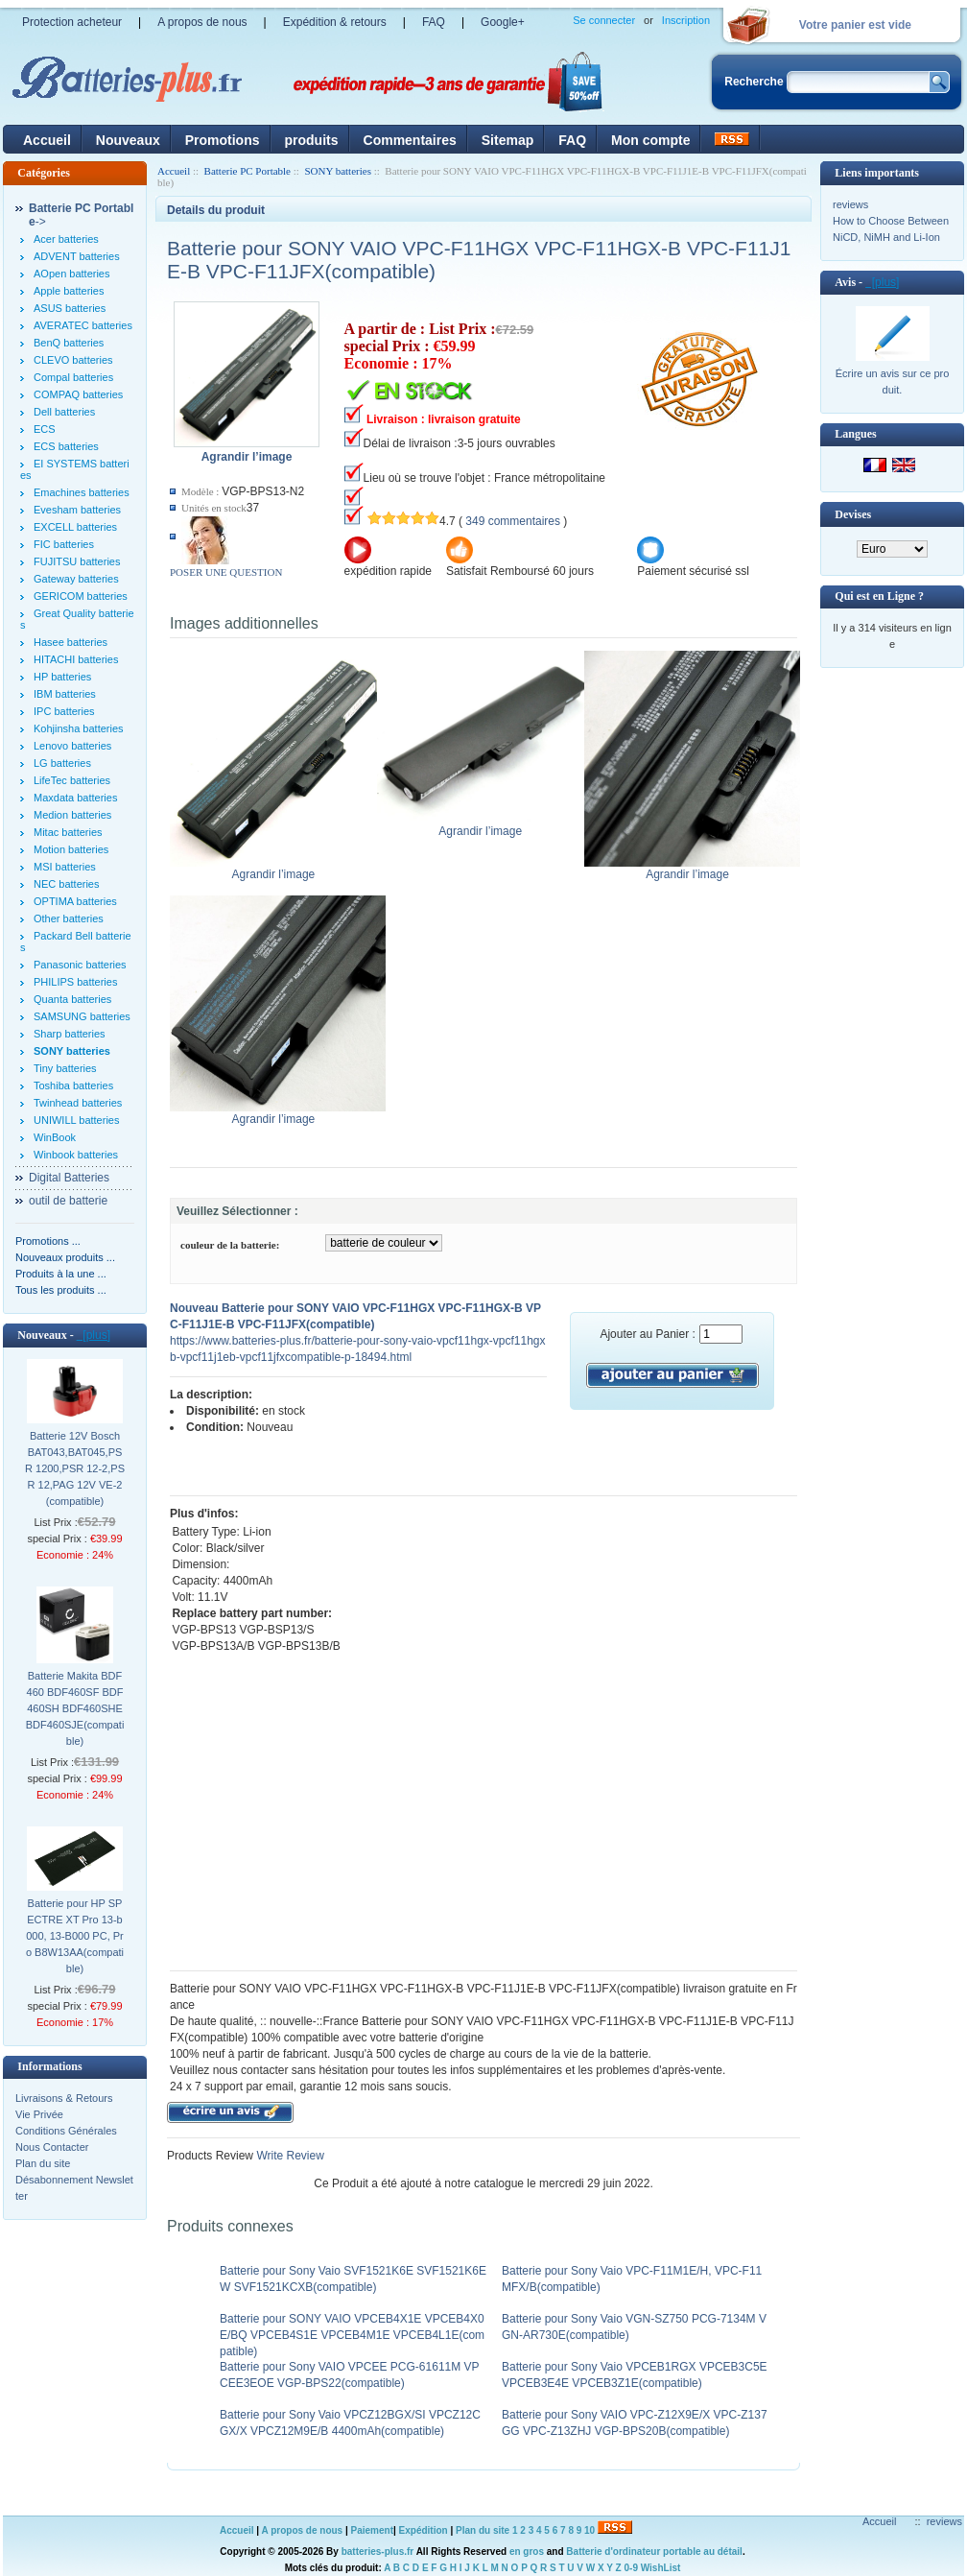 The image size is (967, 2576). Describe the element at coordinates (39, 2114) in the screenshot. I see `Vie Privée` at that location.